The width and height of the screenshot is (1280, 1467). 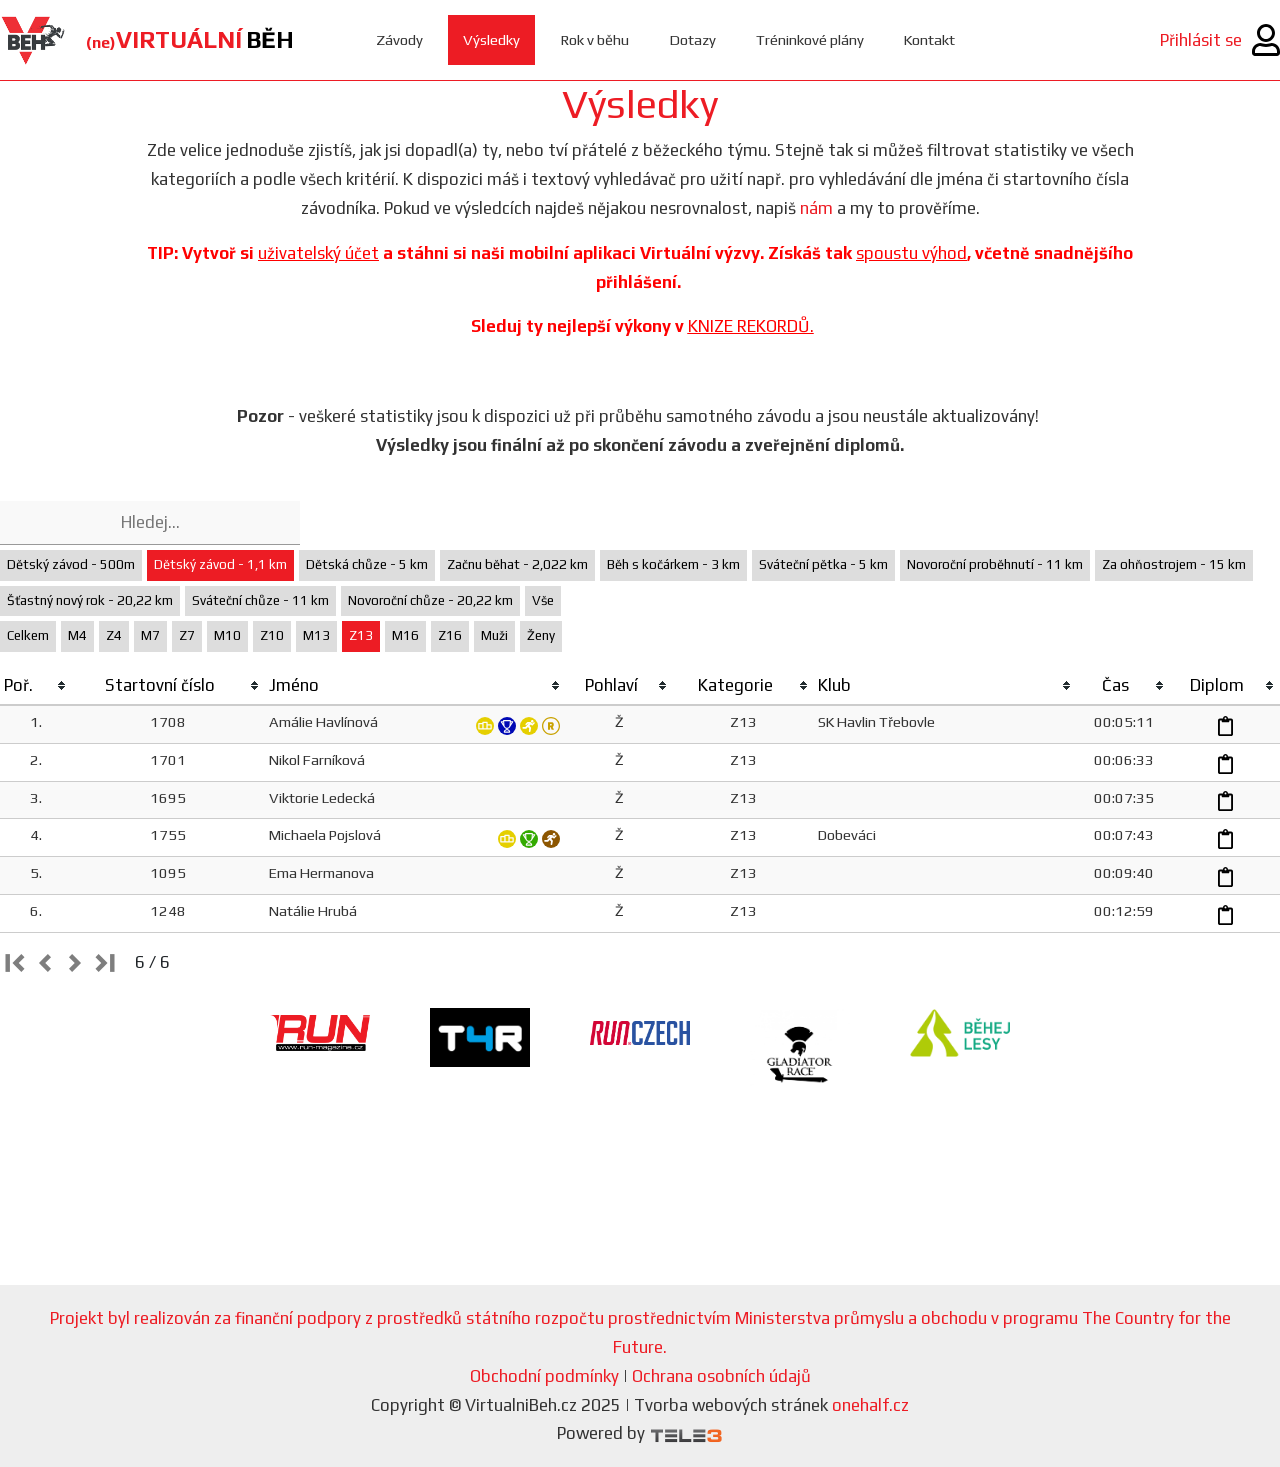 I want to click on Tréninkové plány, so click(x=810, y=39).